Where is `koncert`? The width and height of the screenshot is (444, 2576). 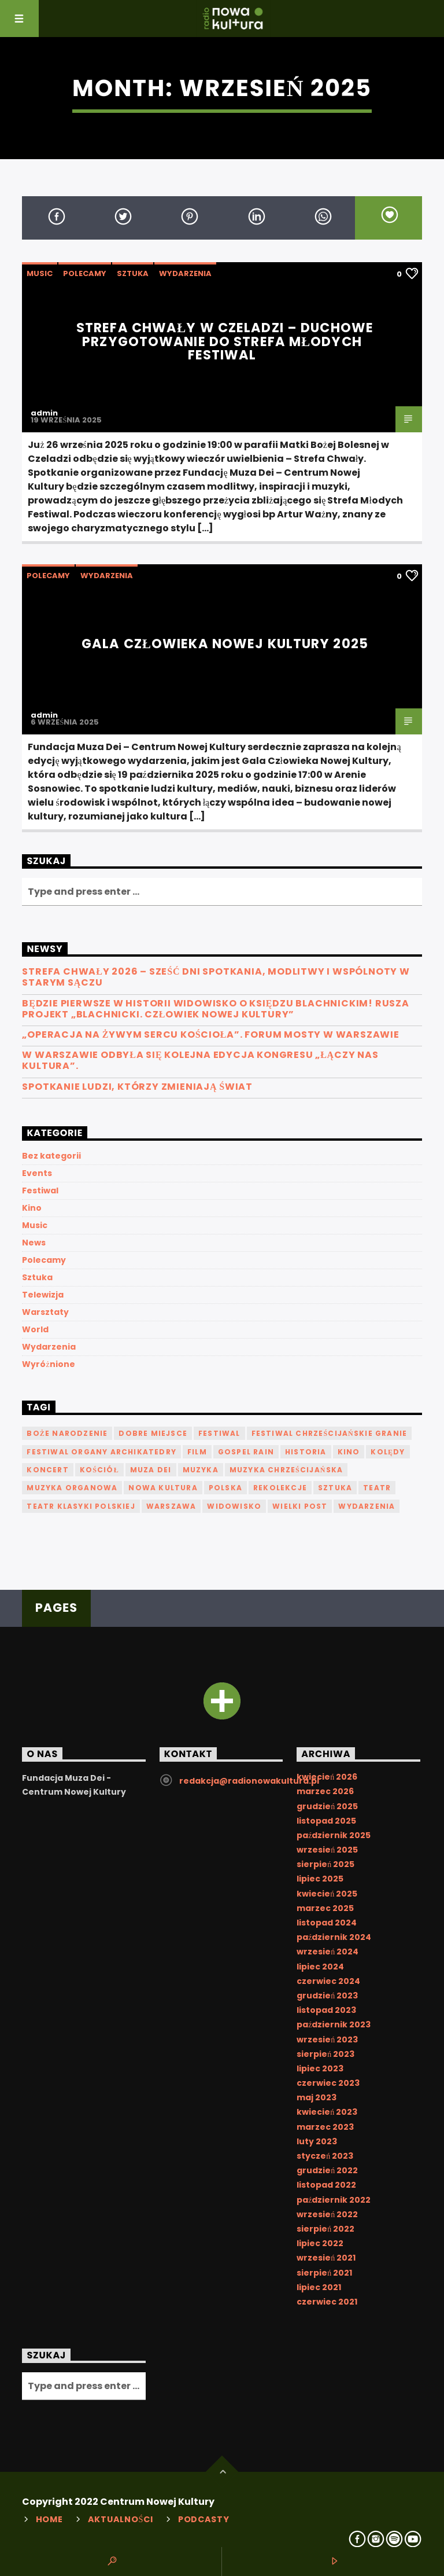 koncert is located at coordinates (47, 1470).